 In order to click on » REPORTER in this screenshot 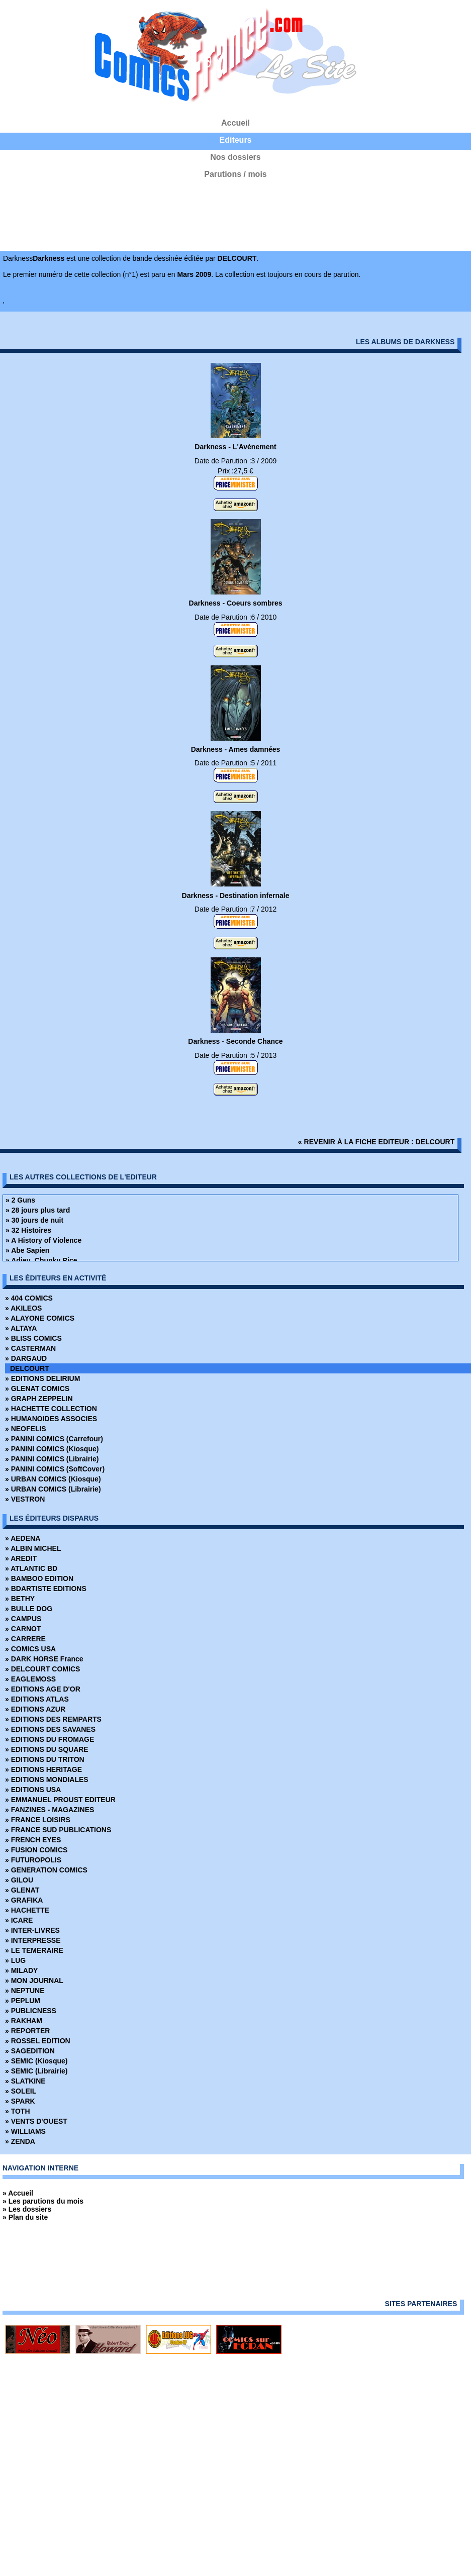, I will do `click(27, 2031)`.